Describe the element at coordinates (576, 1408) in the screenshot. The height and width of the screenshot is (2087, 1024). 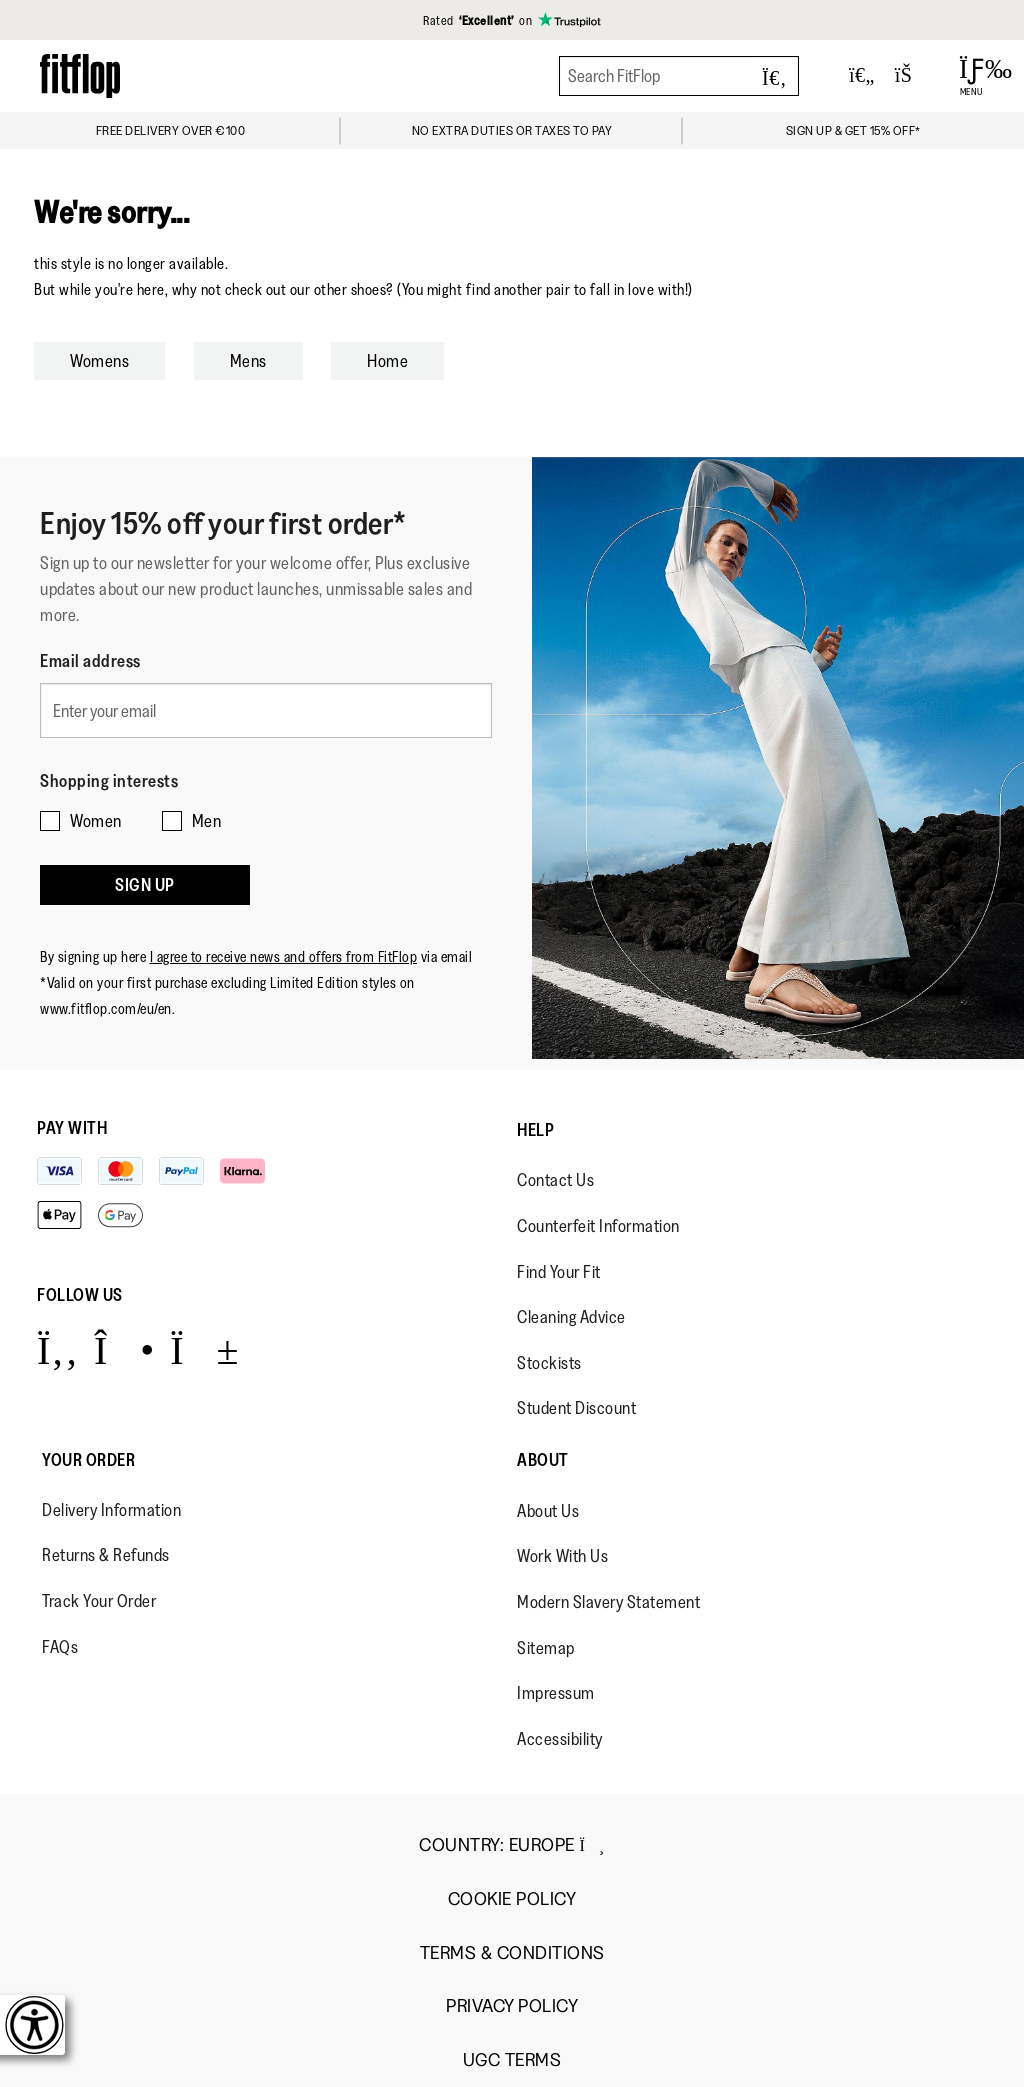
I see `Student Discount` at that location.